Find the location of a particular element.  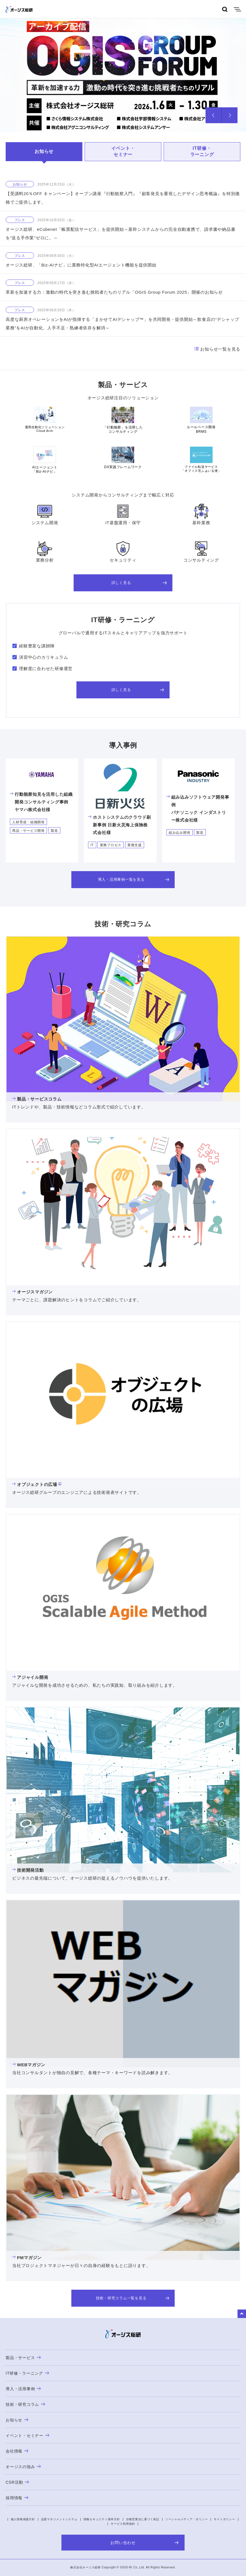

Prev is located at coordinates (214, 115).